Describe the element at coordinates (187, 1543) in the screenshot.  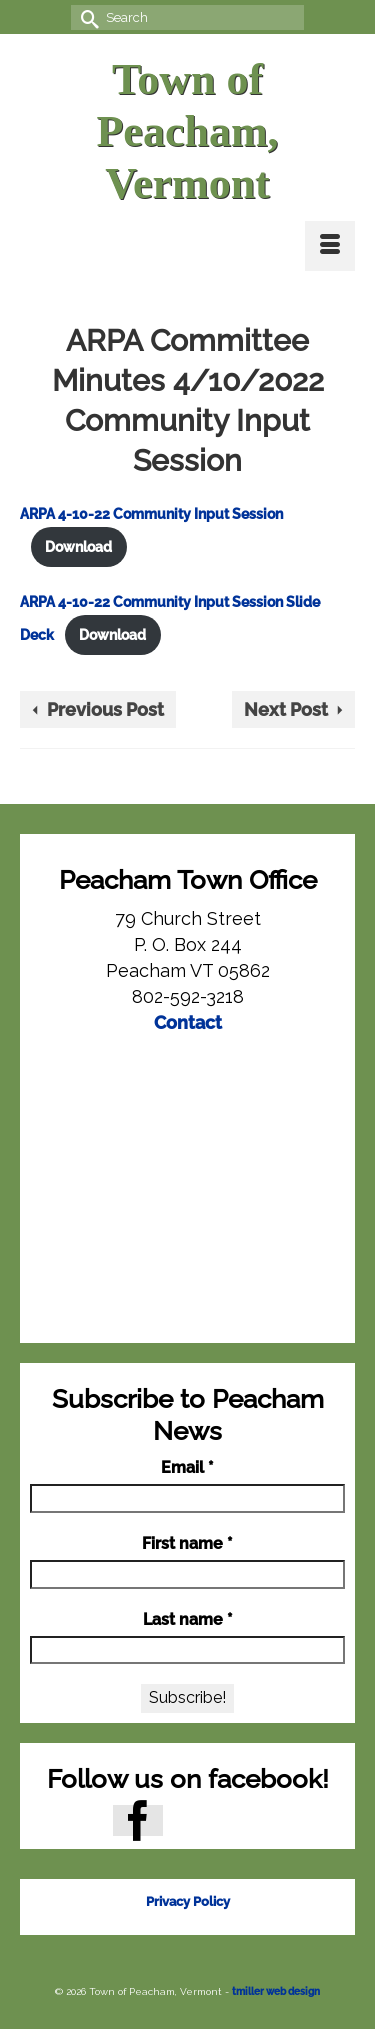
I see `First name` at that location.